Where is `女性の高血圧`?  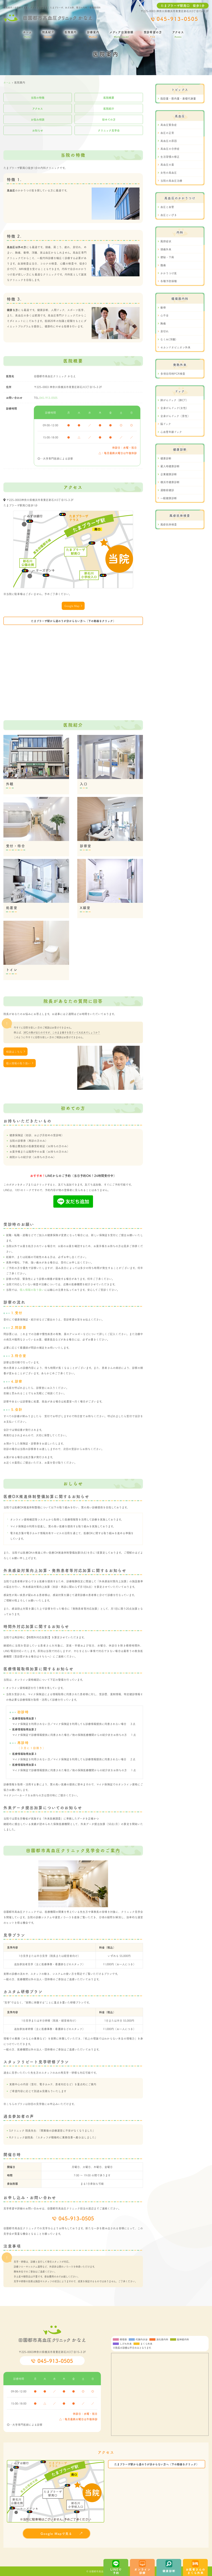
女性の高血圧 is located at coordinates (168, 172).